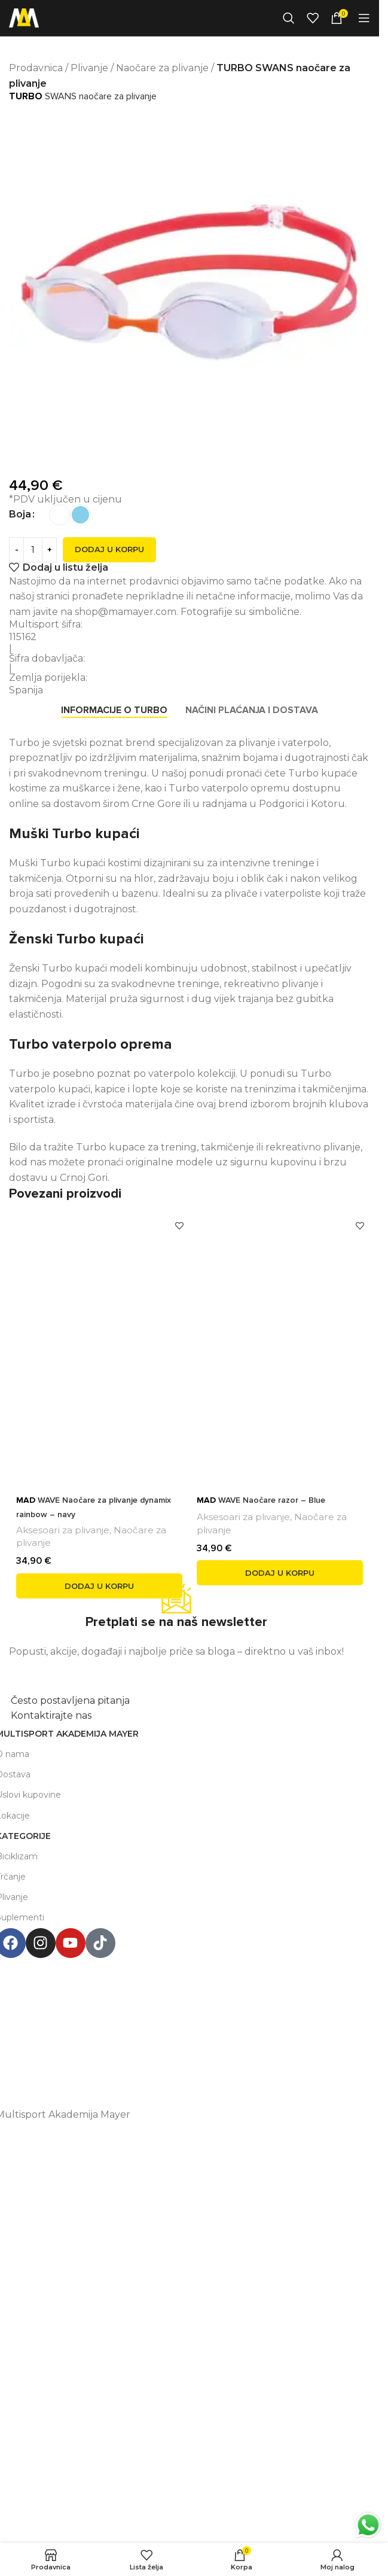  Describe the element at coordinates (162, 68) in the screenshot. I see `Naočare za plivanje` at that location.